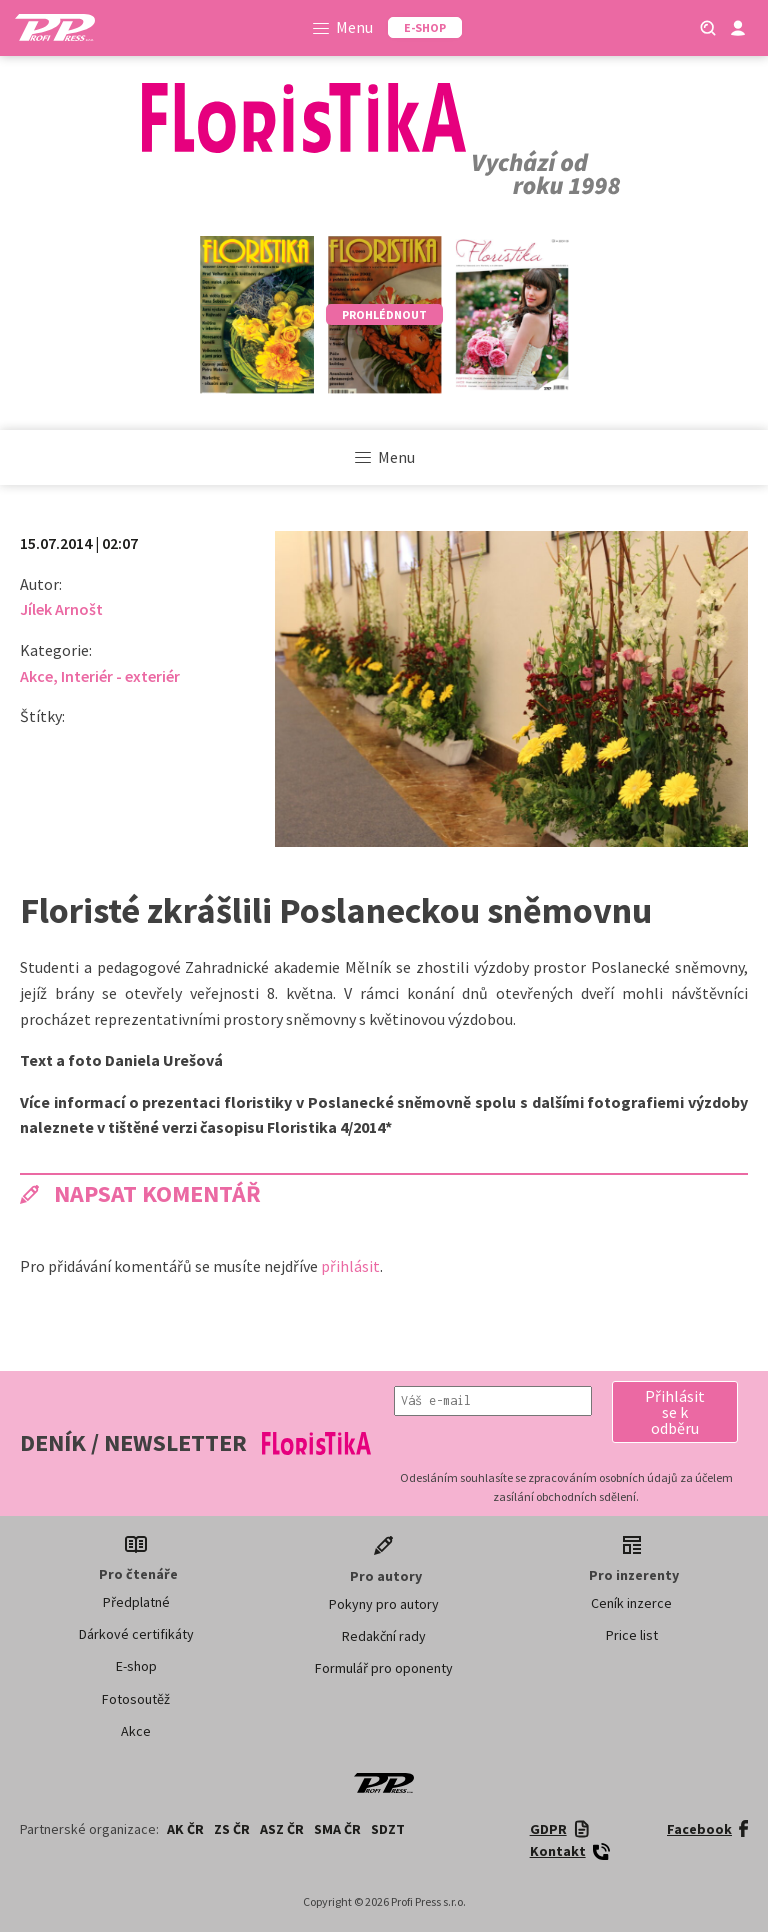  Describe the element at coordinates (388, 1829) in the screenshot. I see `SDZT` at that location.